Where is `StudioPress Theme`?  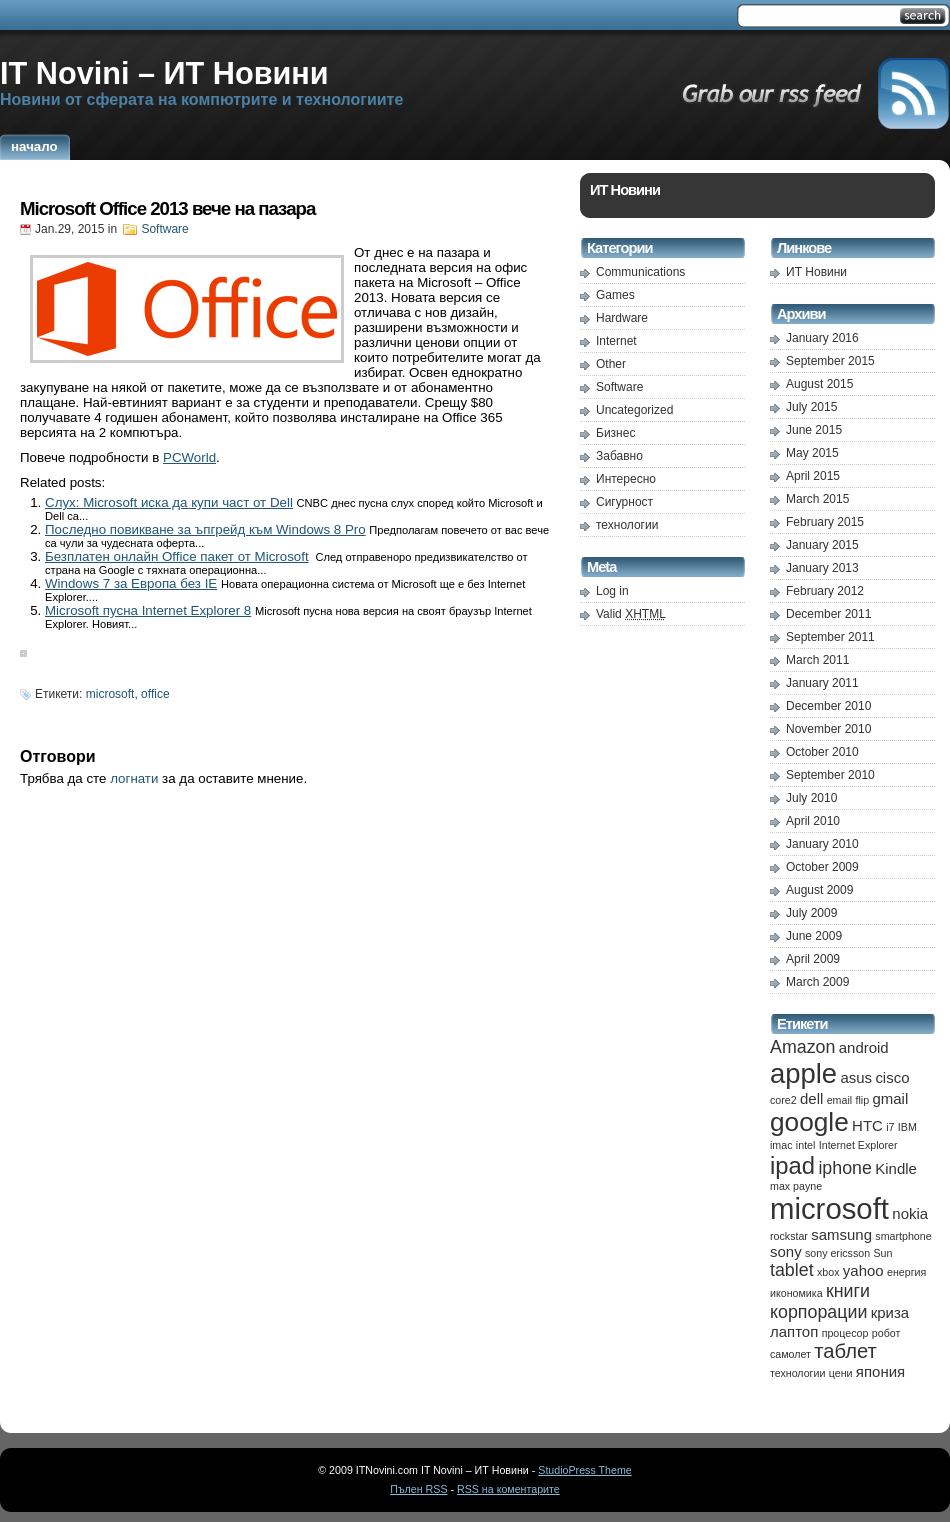
StudioPress Theme is located at coordinates (584, 1470).